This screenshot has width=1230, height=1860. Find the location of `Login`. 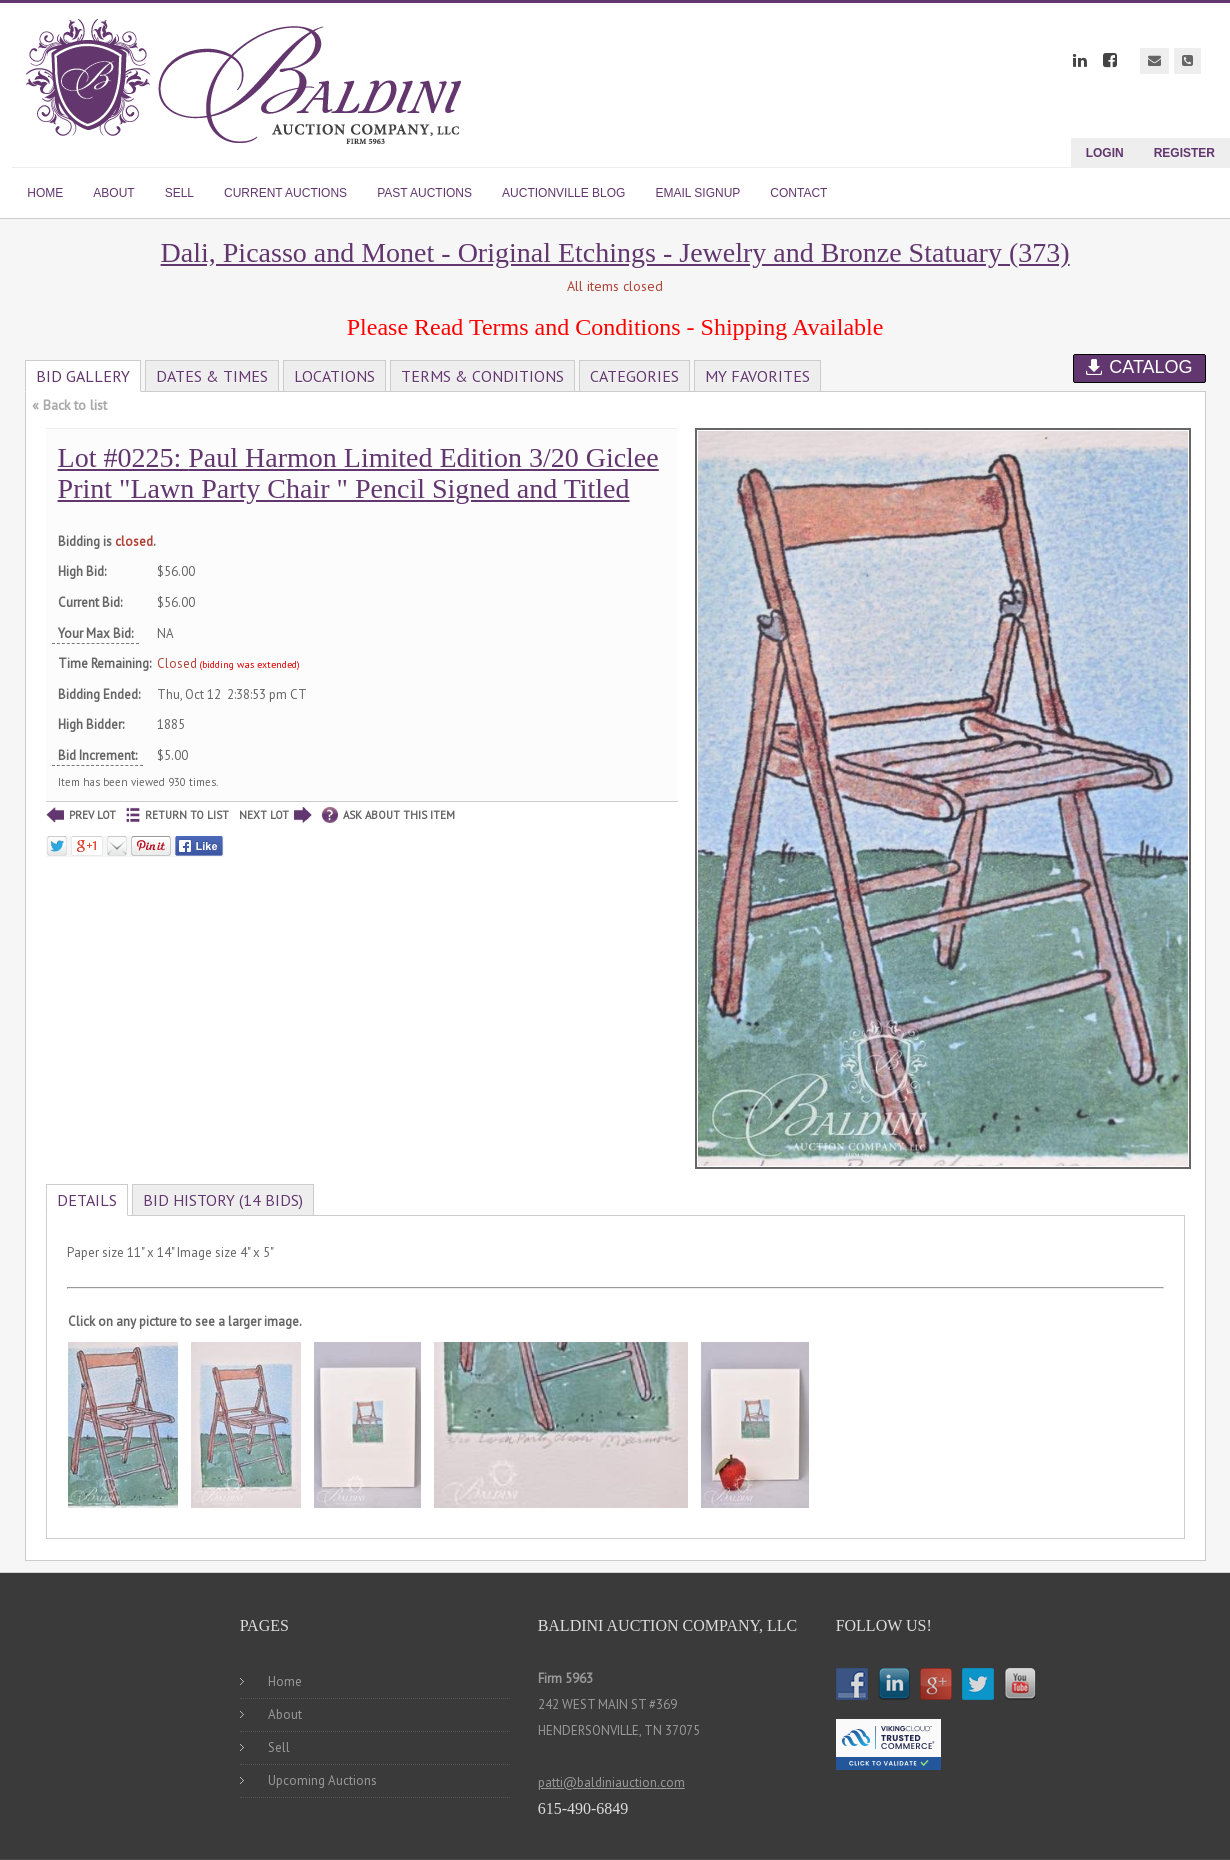

Login is located at coordinates (1105, 153).